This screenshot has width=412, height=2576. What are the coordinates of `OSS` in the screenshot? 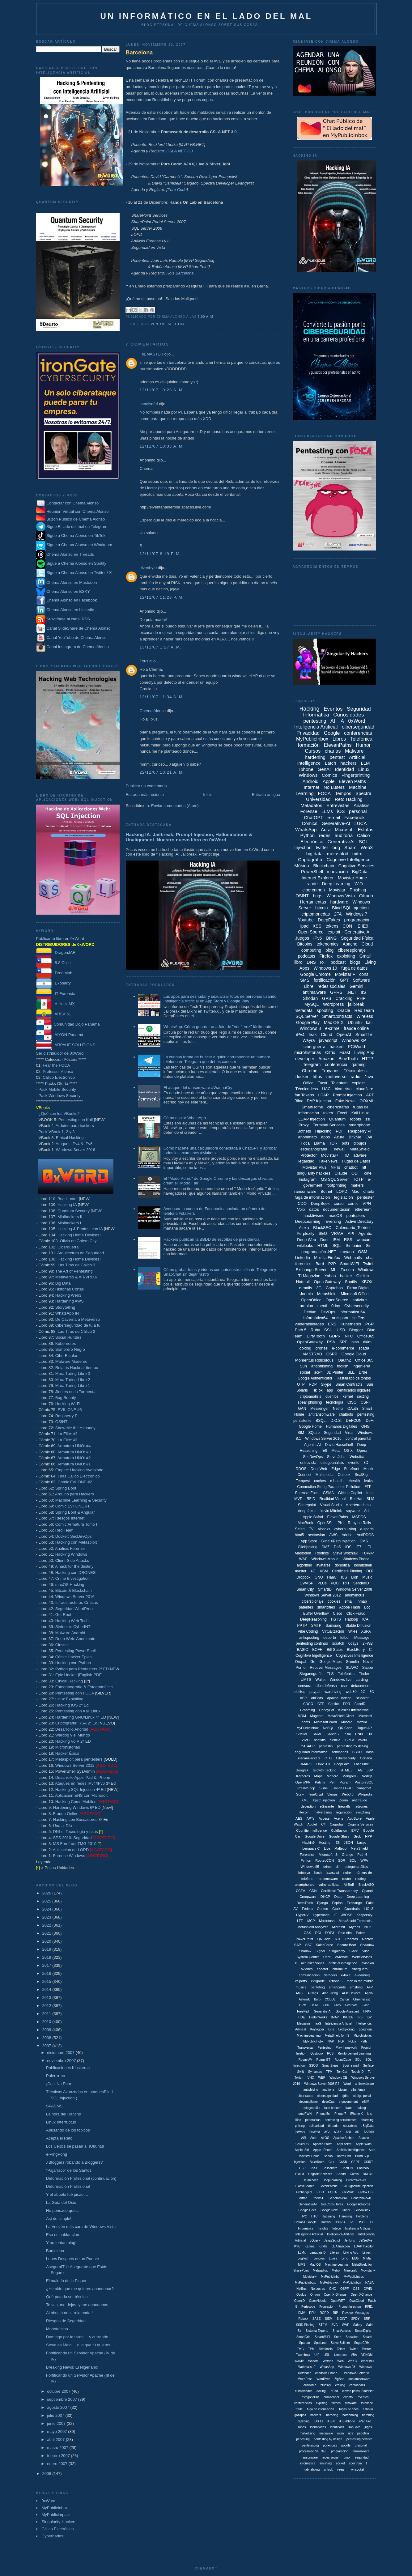 It's located at (356, 2288).